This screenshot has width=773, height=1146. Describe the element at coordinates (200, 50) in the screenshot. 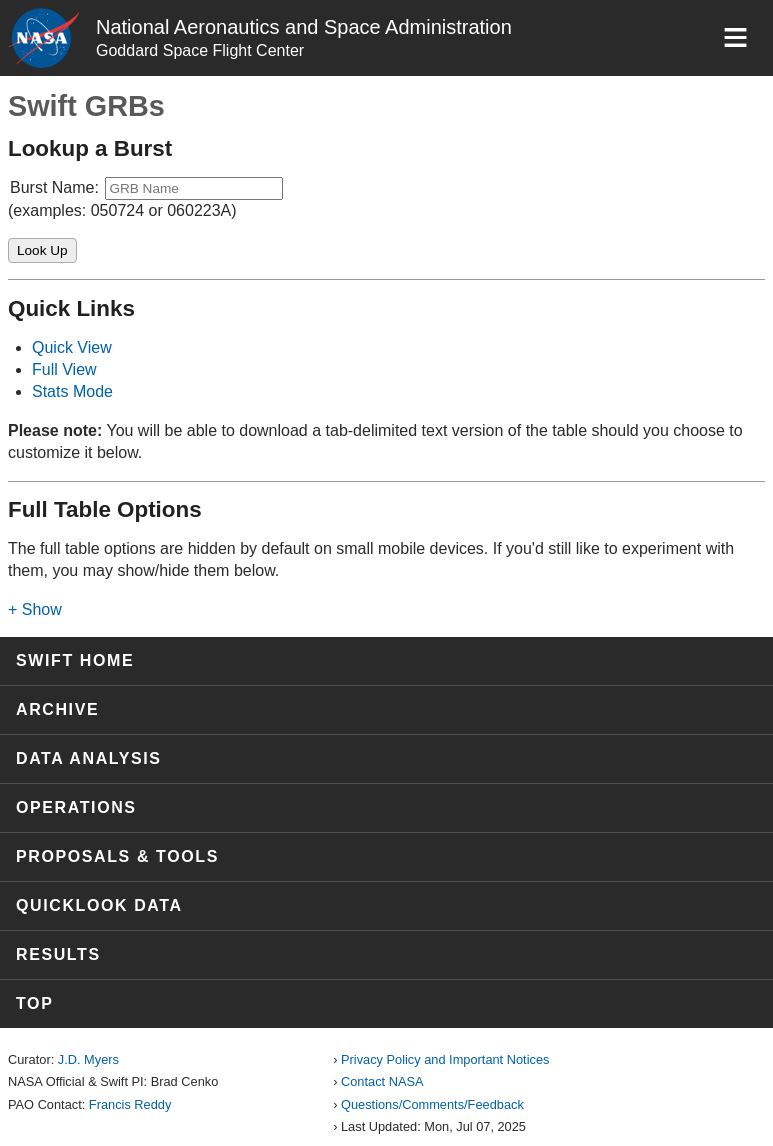

I see `Goddard Space Flight Center` at that location.